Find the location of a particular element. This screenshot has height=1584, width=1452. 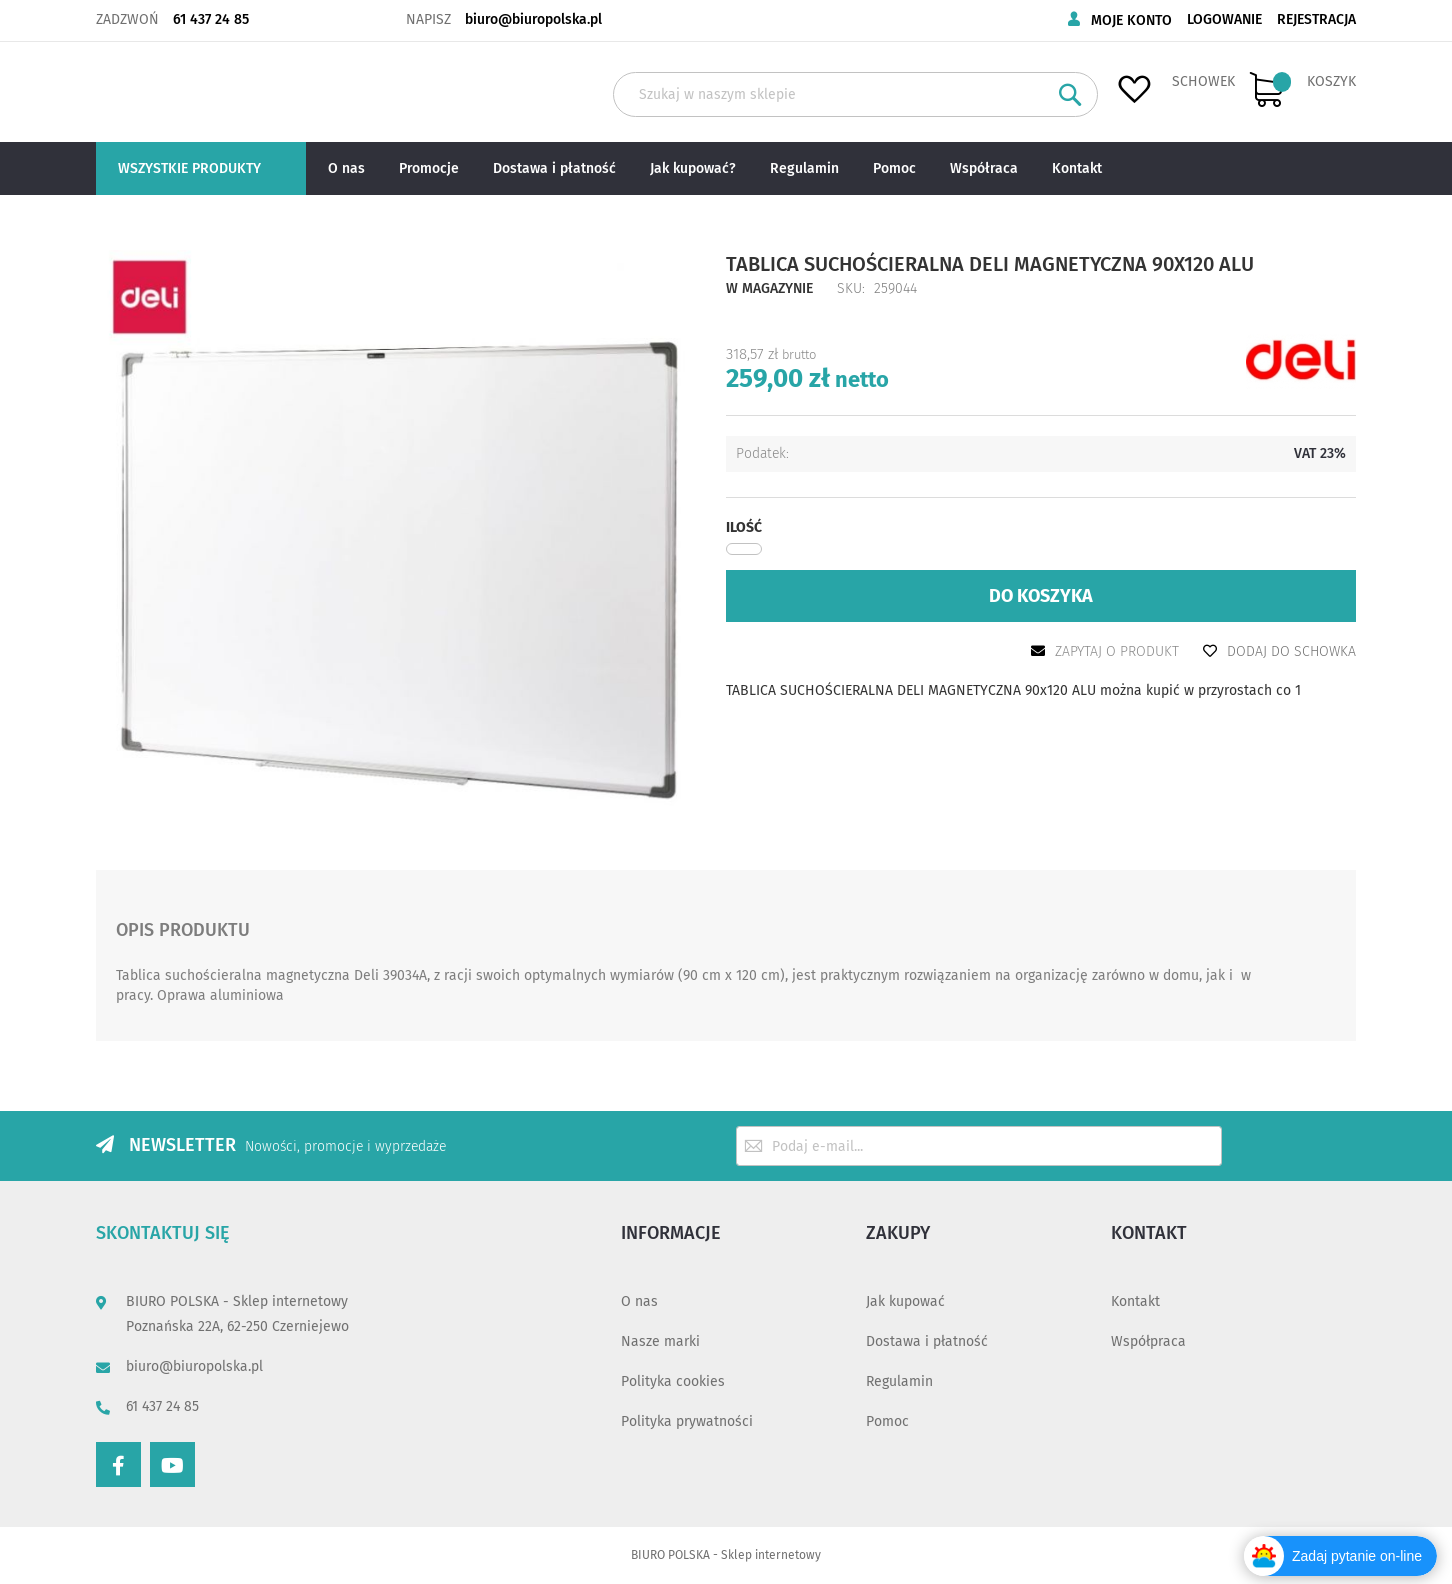

O nas is located at coordinates (639, 1301).